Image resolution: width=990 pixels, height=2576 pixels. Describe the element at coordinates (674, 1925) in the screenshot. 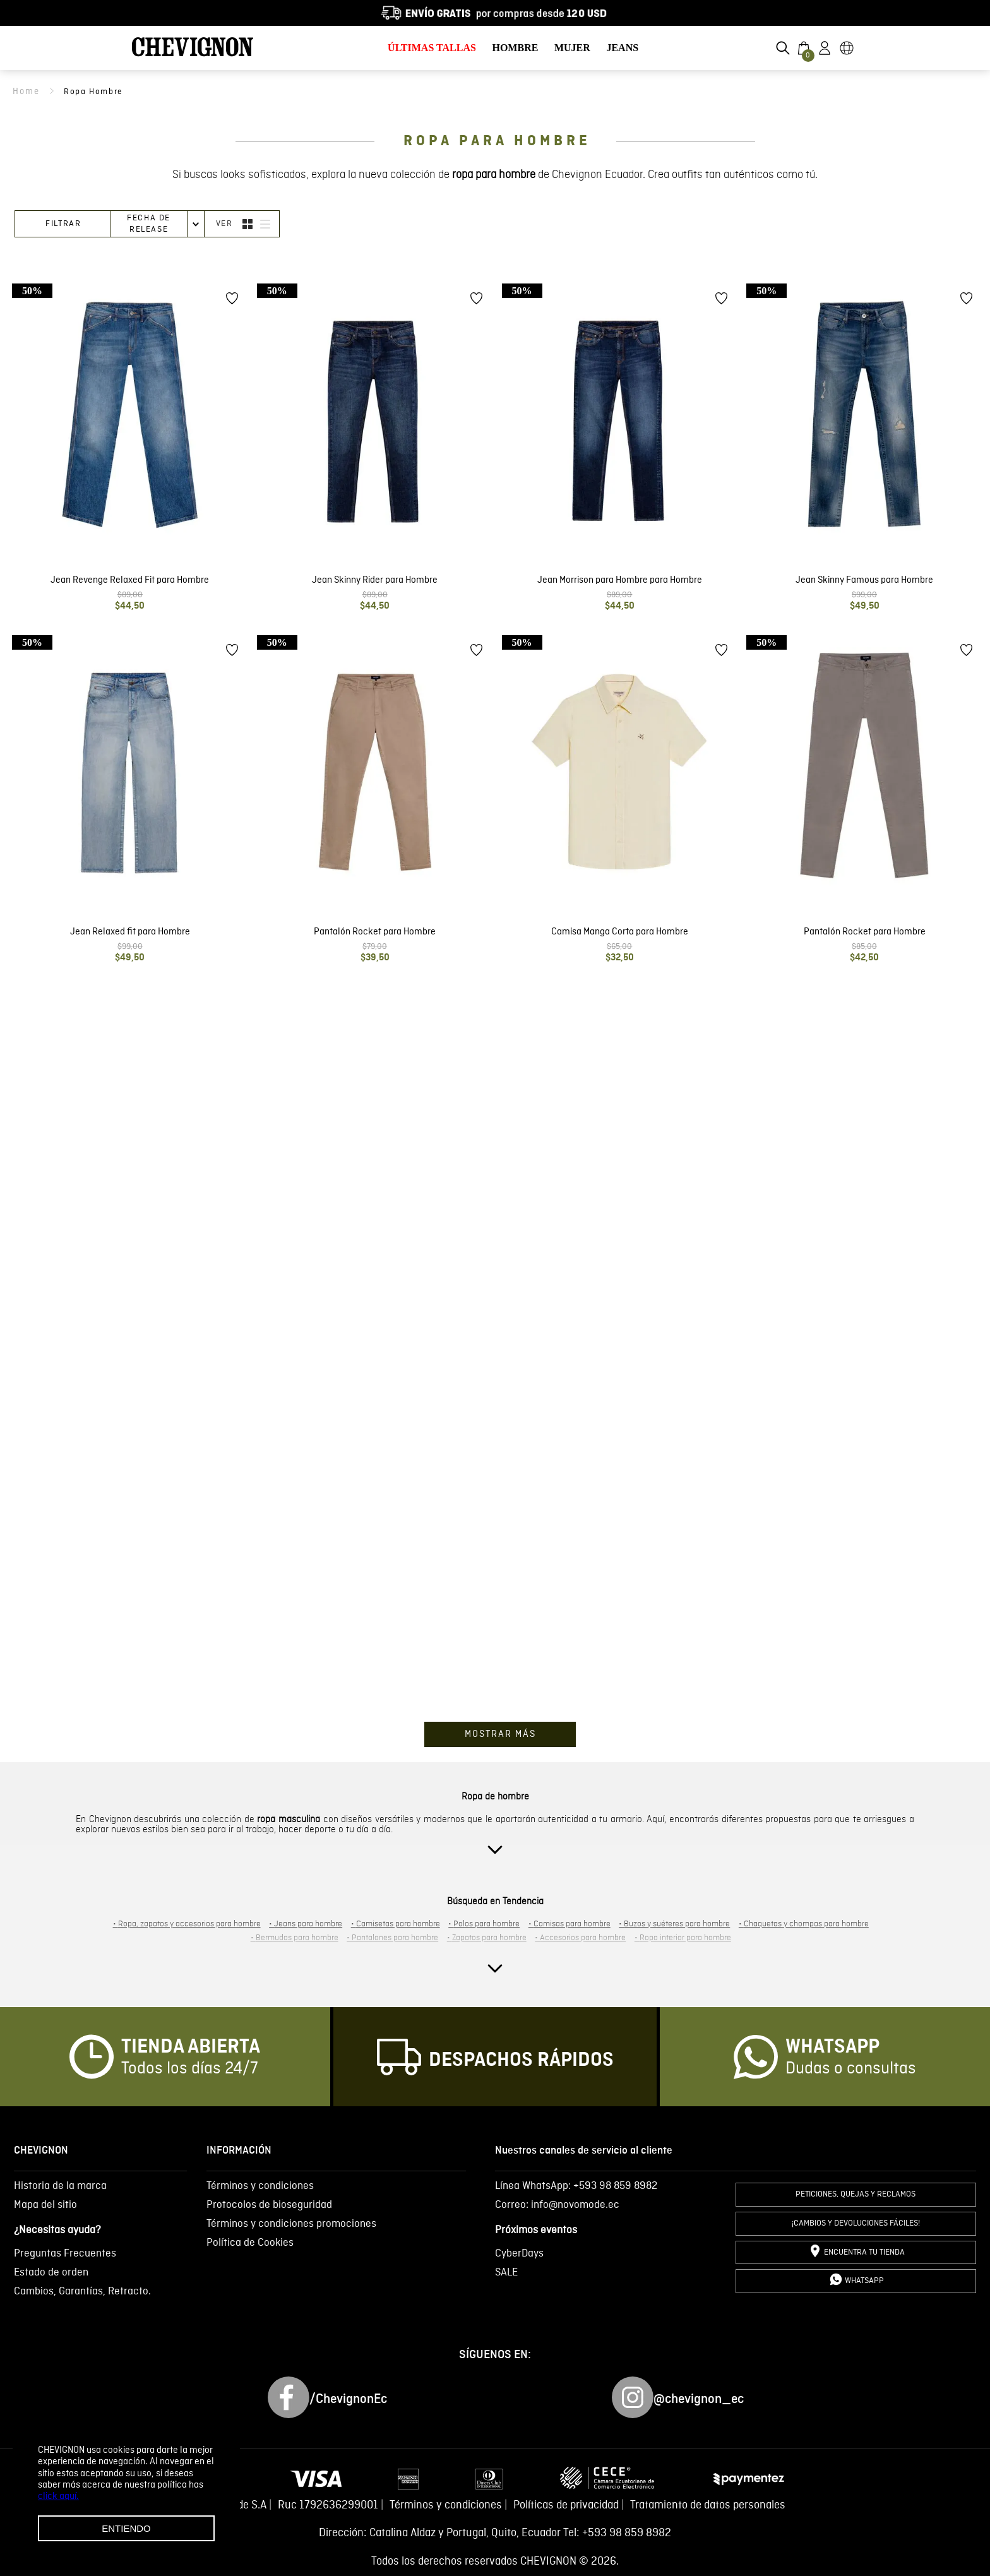

I see `Buzos y suéteres para hombre` at that location.